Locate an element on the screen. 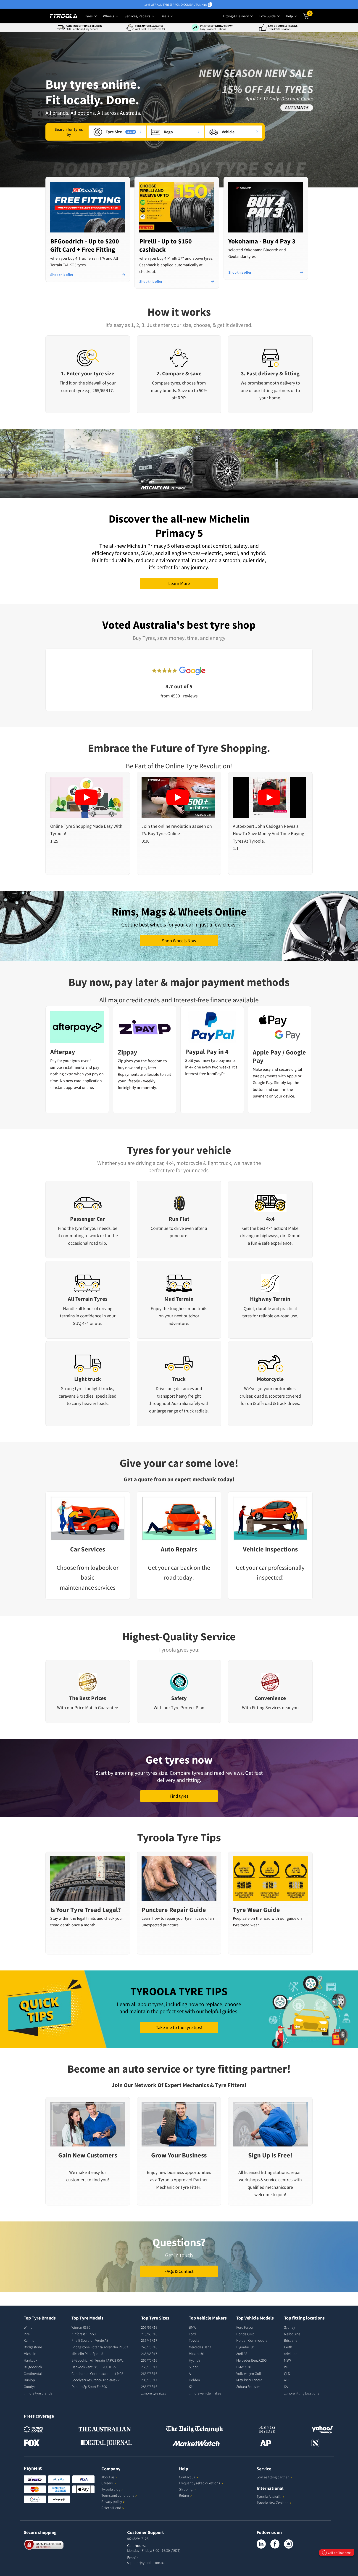 The height and width of the screenshot is (2576, 358). SA is located at coordinates (286, 2386).